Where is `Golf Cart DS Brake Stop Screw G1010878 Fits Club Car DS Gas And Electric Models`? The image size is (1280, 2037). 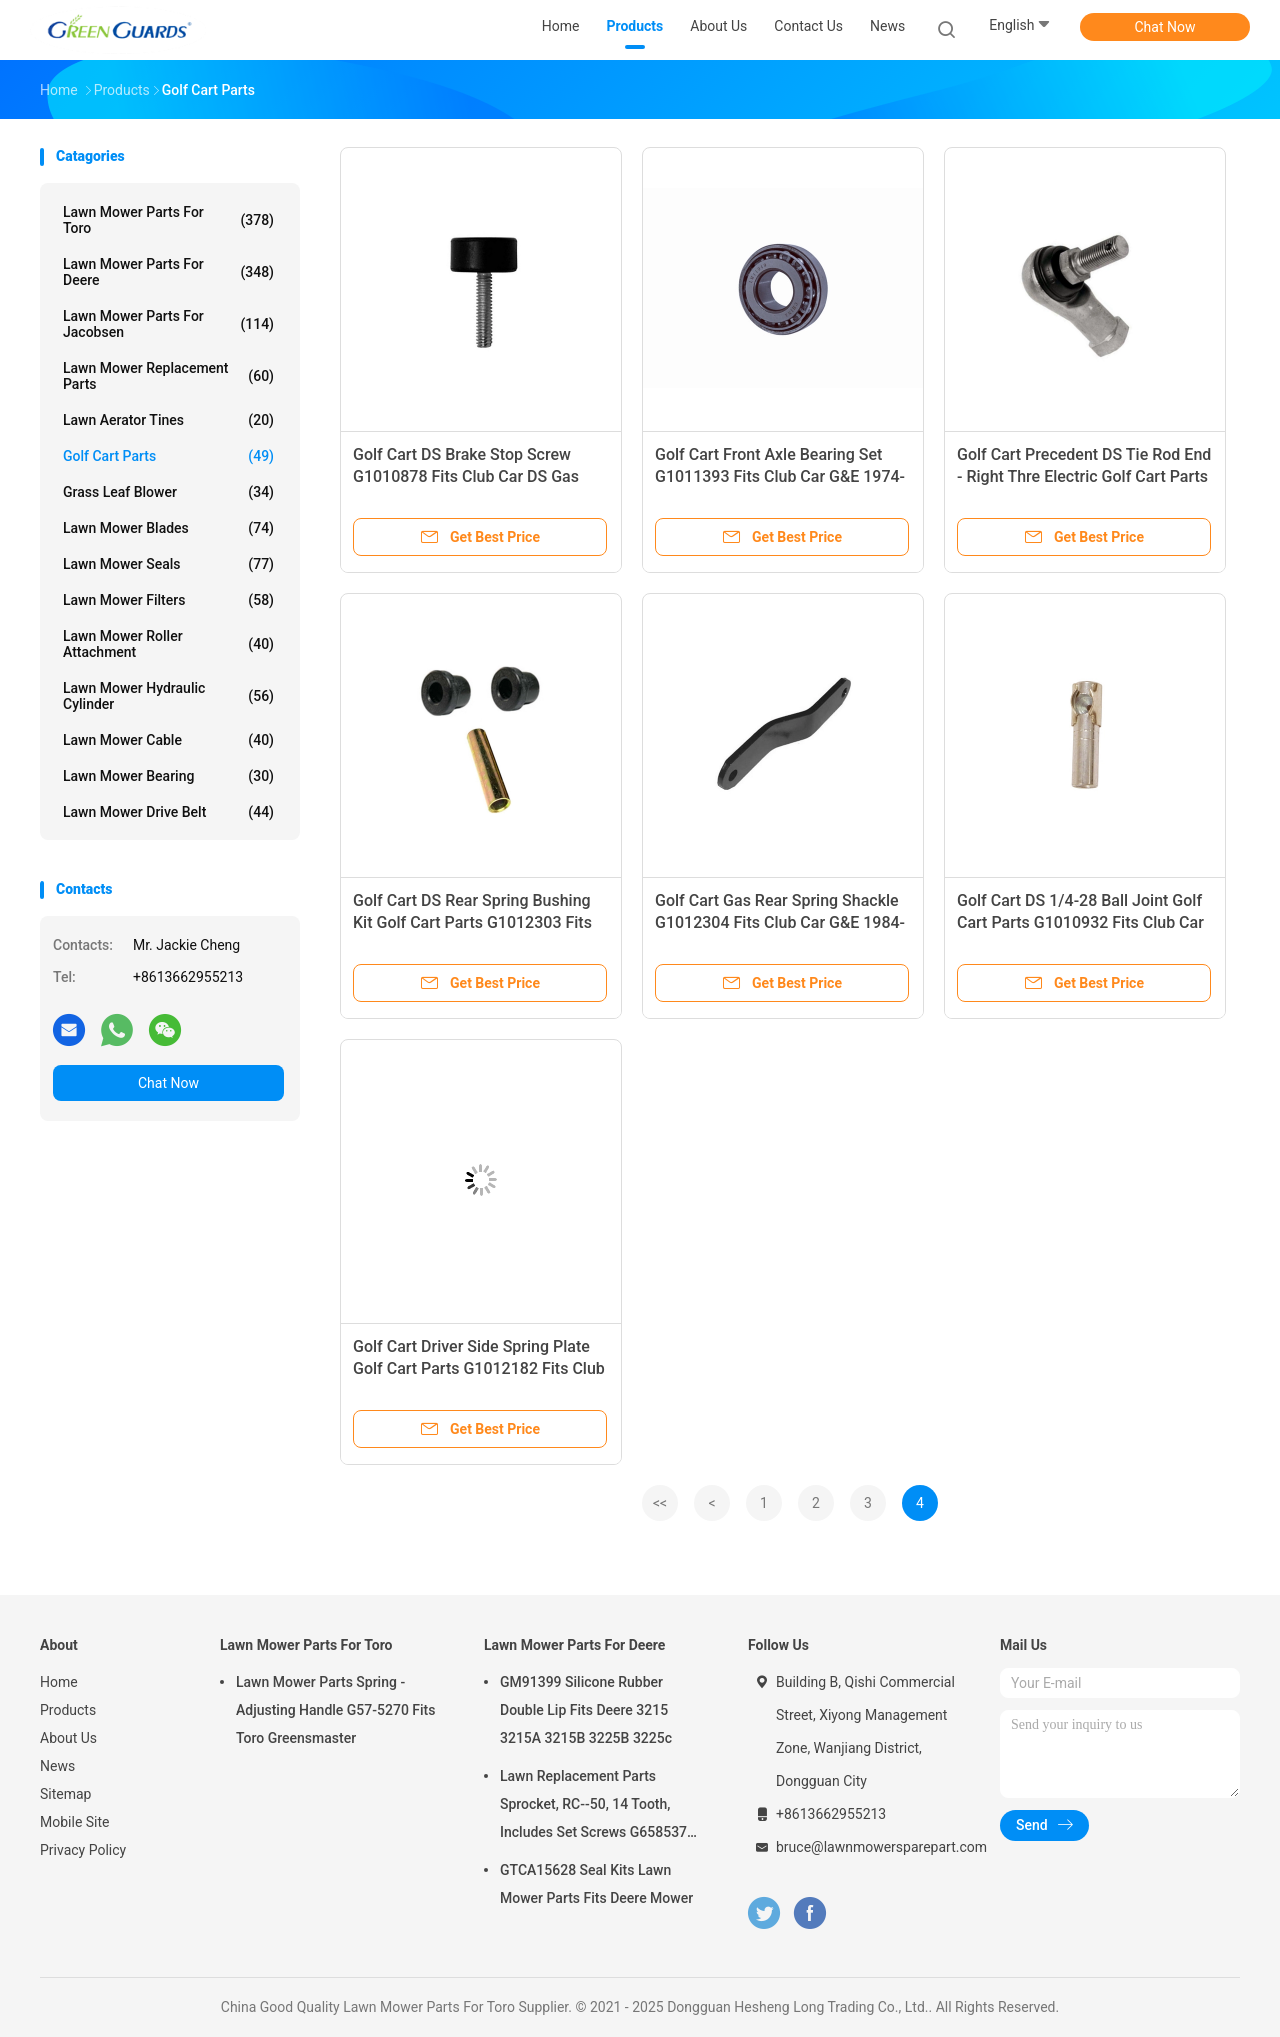
Golf Cart DS Brake Stop Screw G1010878 Fits Club Car DS Gas And Electric Models is located at coordinates (466, 476).